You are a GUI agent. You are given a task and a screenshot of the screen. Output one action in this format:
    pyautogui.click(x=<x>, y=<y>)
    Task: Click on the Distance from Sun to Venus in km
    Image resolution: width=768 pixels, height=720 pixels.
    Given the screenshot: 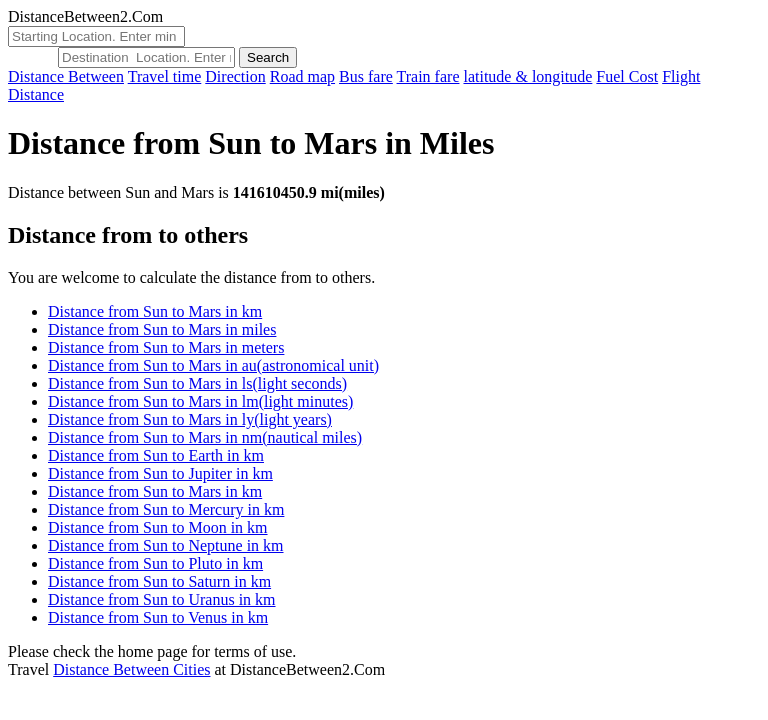 What is the action you would take?
    pyautogui.click(x=158, y=617)
    